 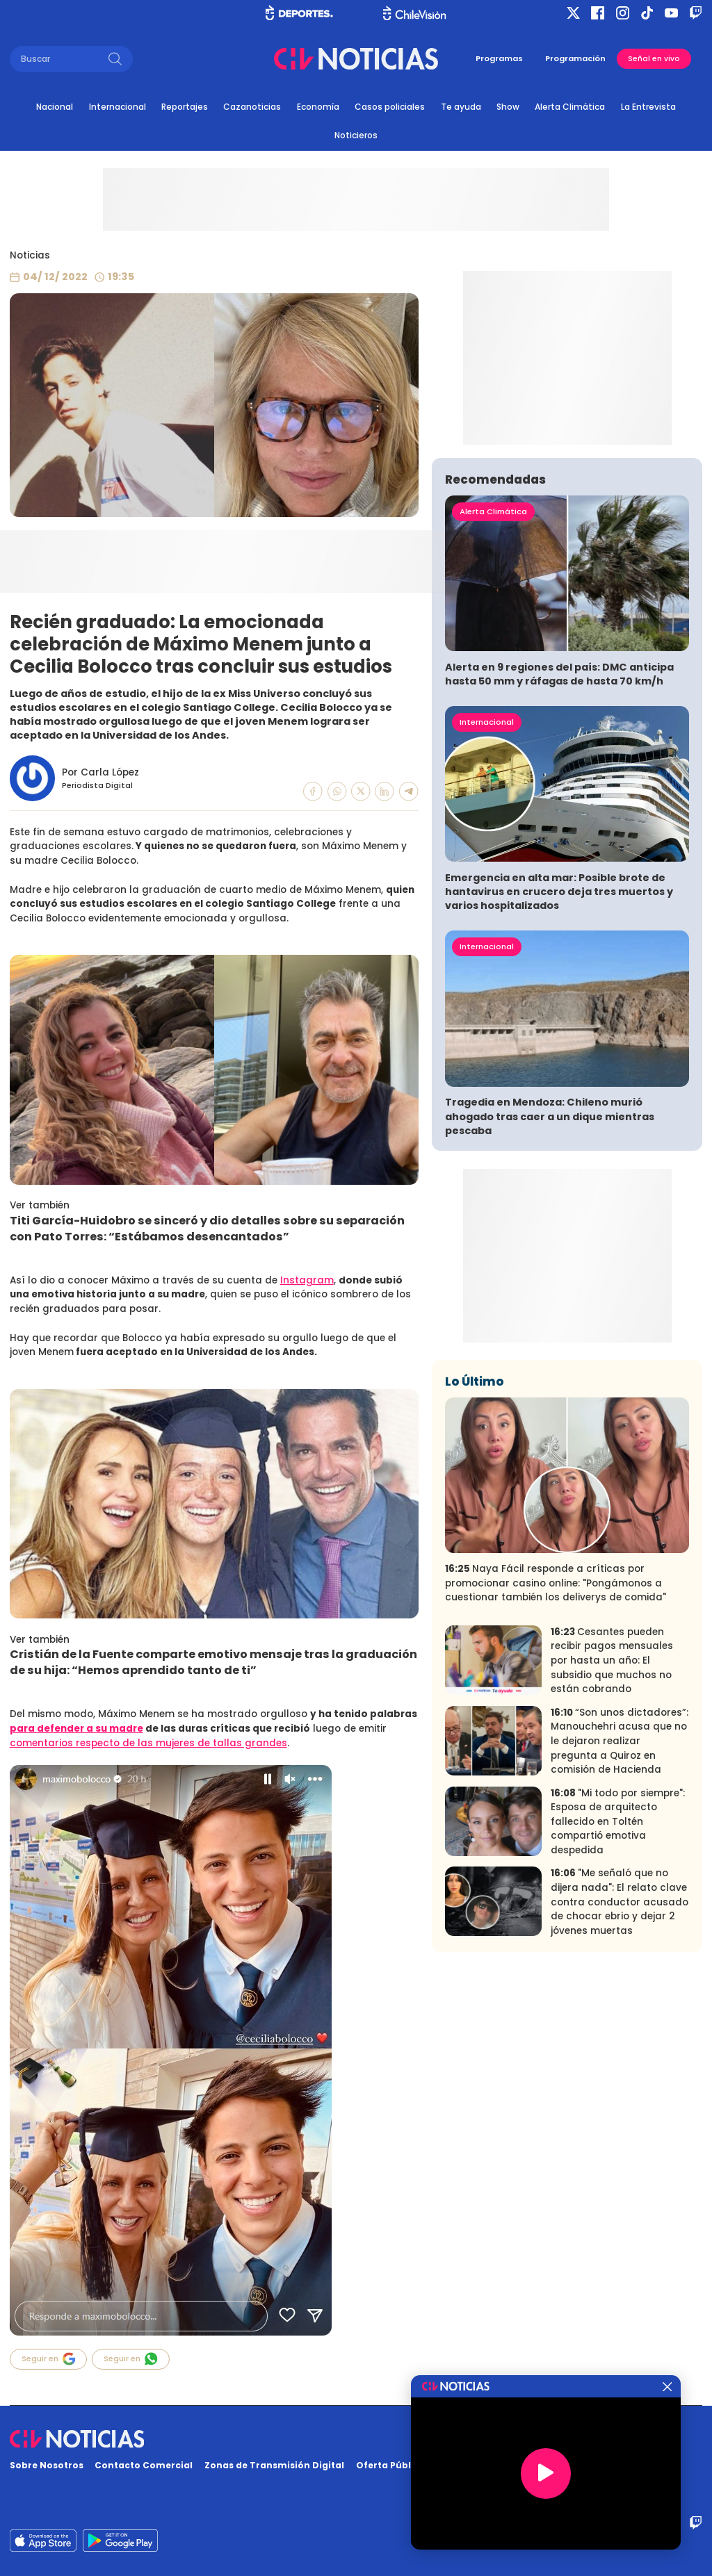 I want to click on "Mi todo por siempre": Esposa de arquitecto fallecido en Toltén compartió emotiva despedida, so click(x=618, y=1986).